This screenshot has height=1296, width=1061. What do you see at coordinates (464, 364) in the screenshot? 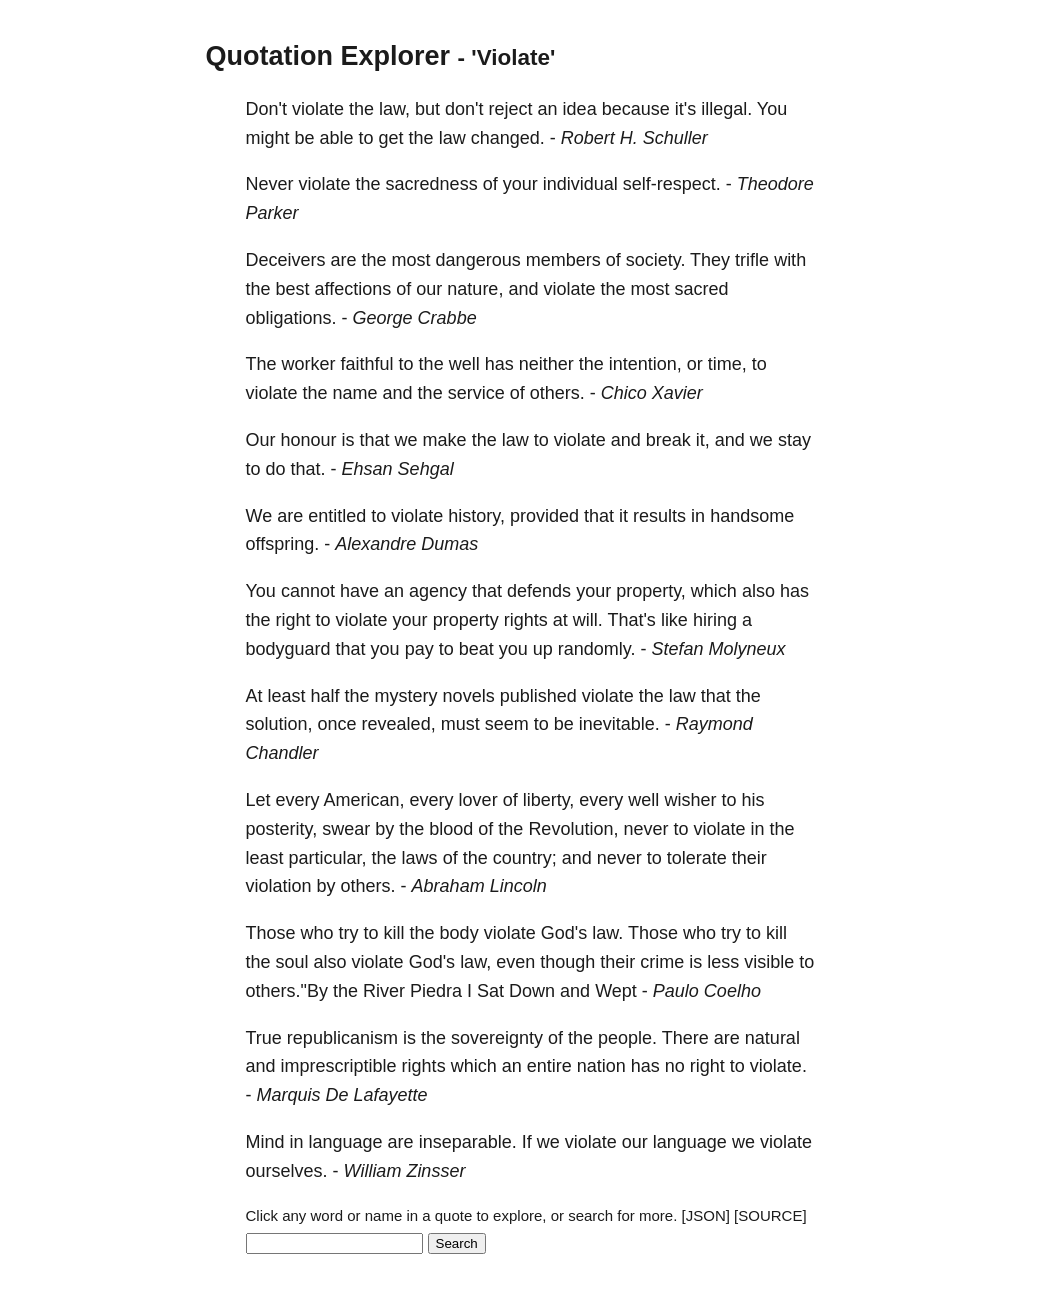
I see `well` at bounding box center [464, 364].